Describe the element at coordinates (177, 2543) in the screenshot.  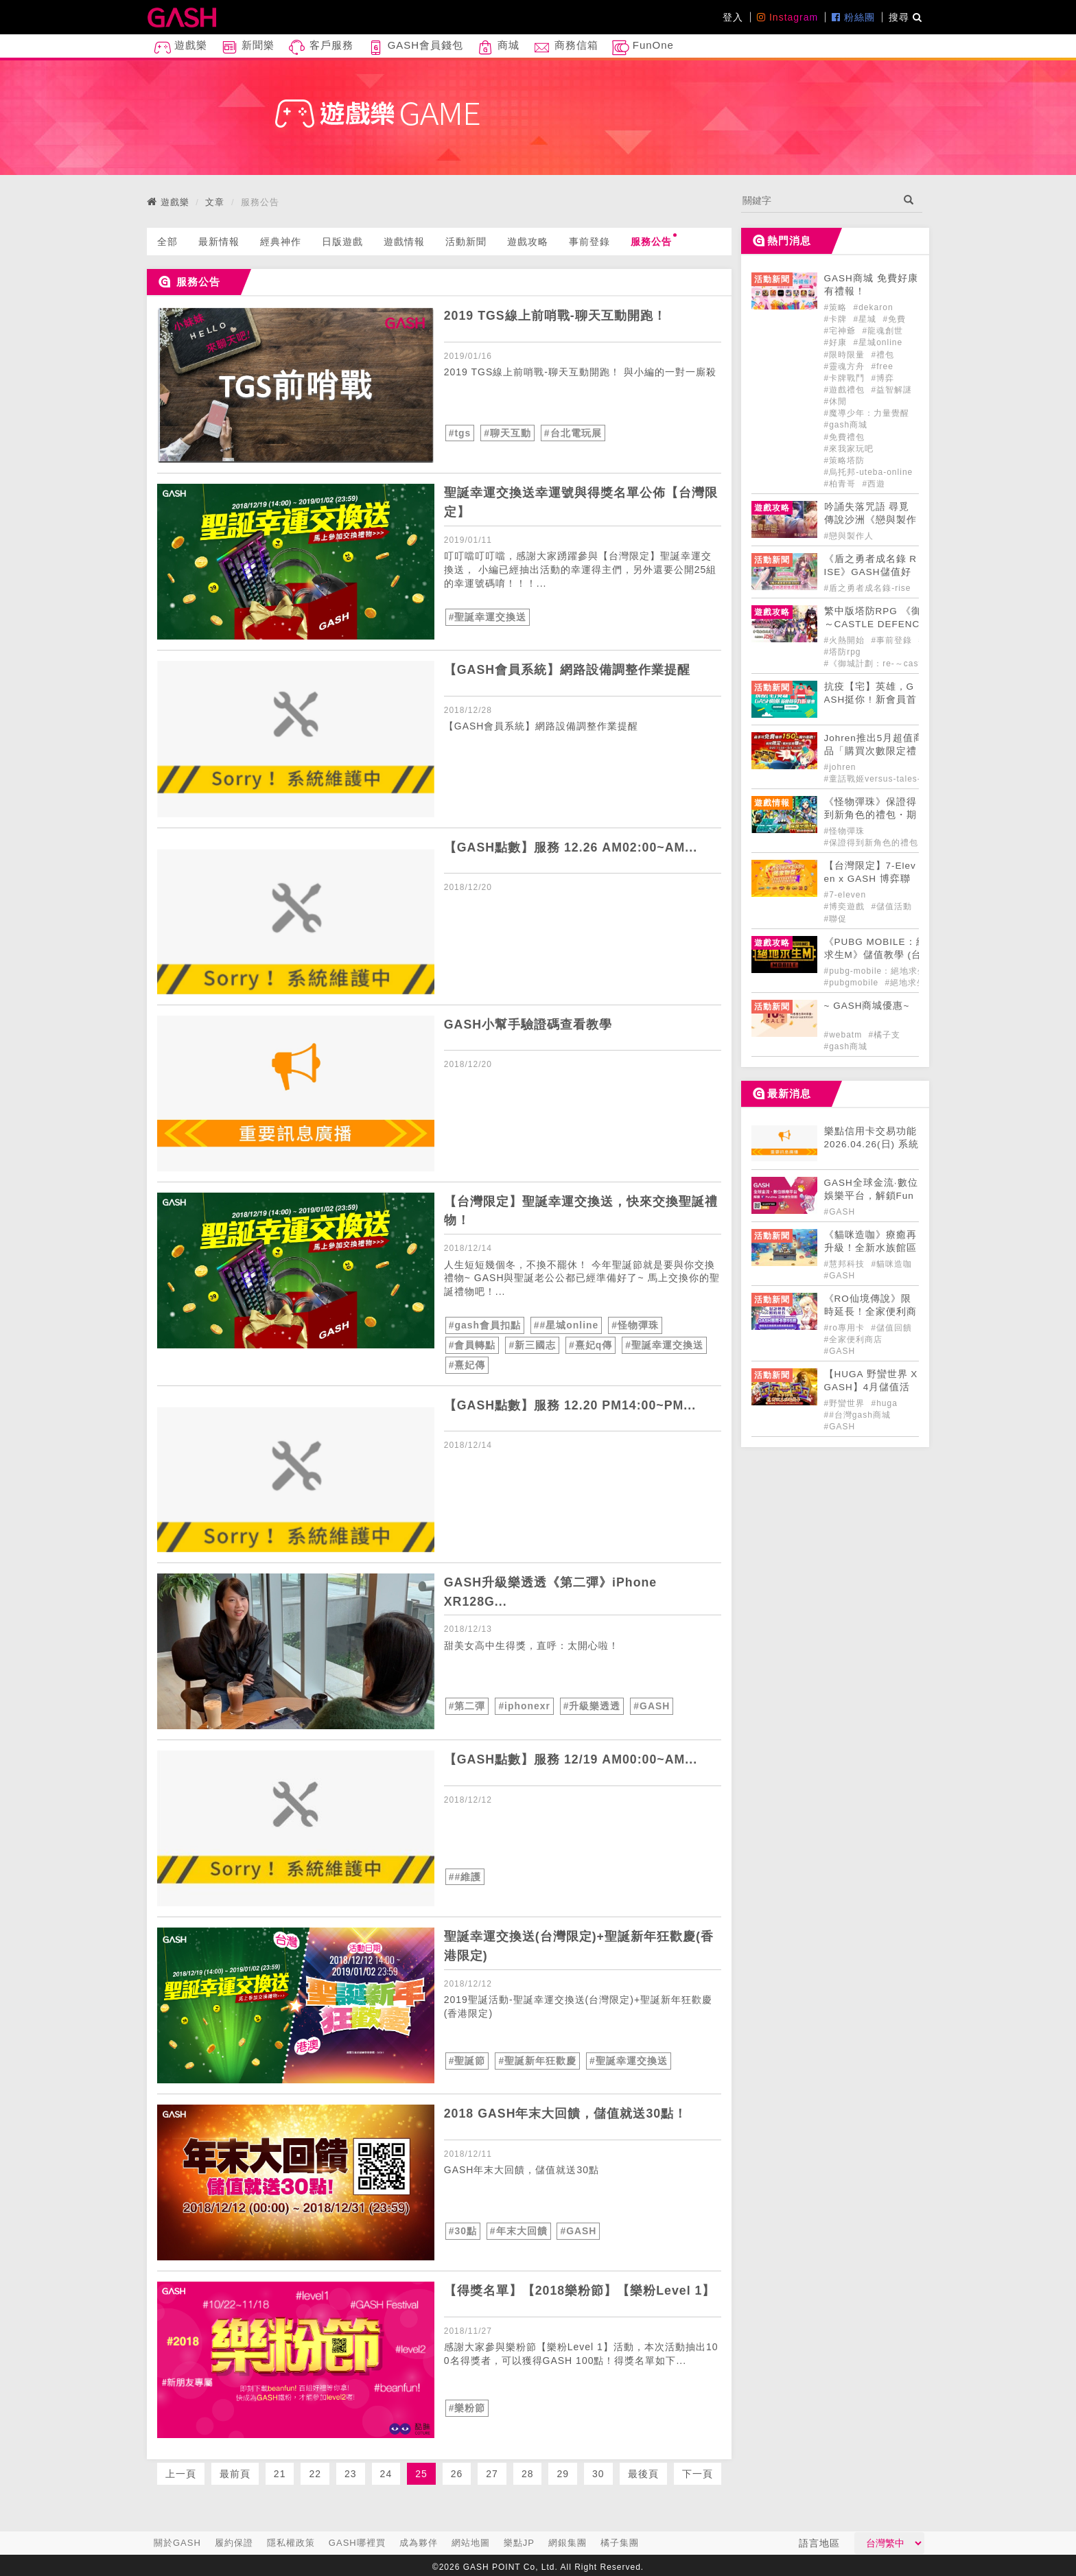
I see `關於GASH` at that location.